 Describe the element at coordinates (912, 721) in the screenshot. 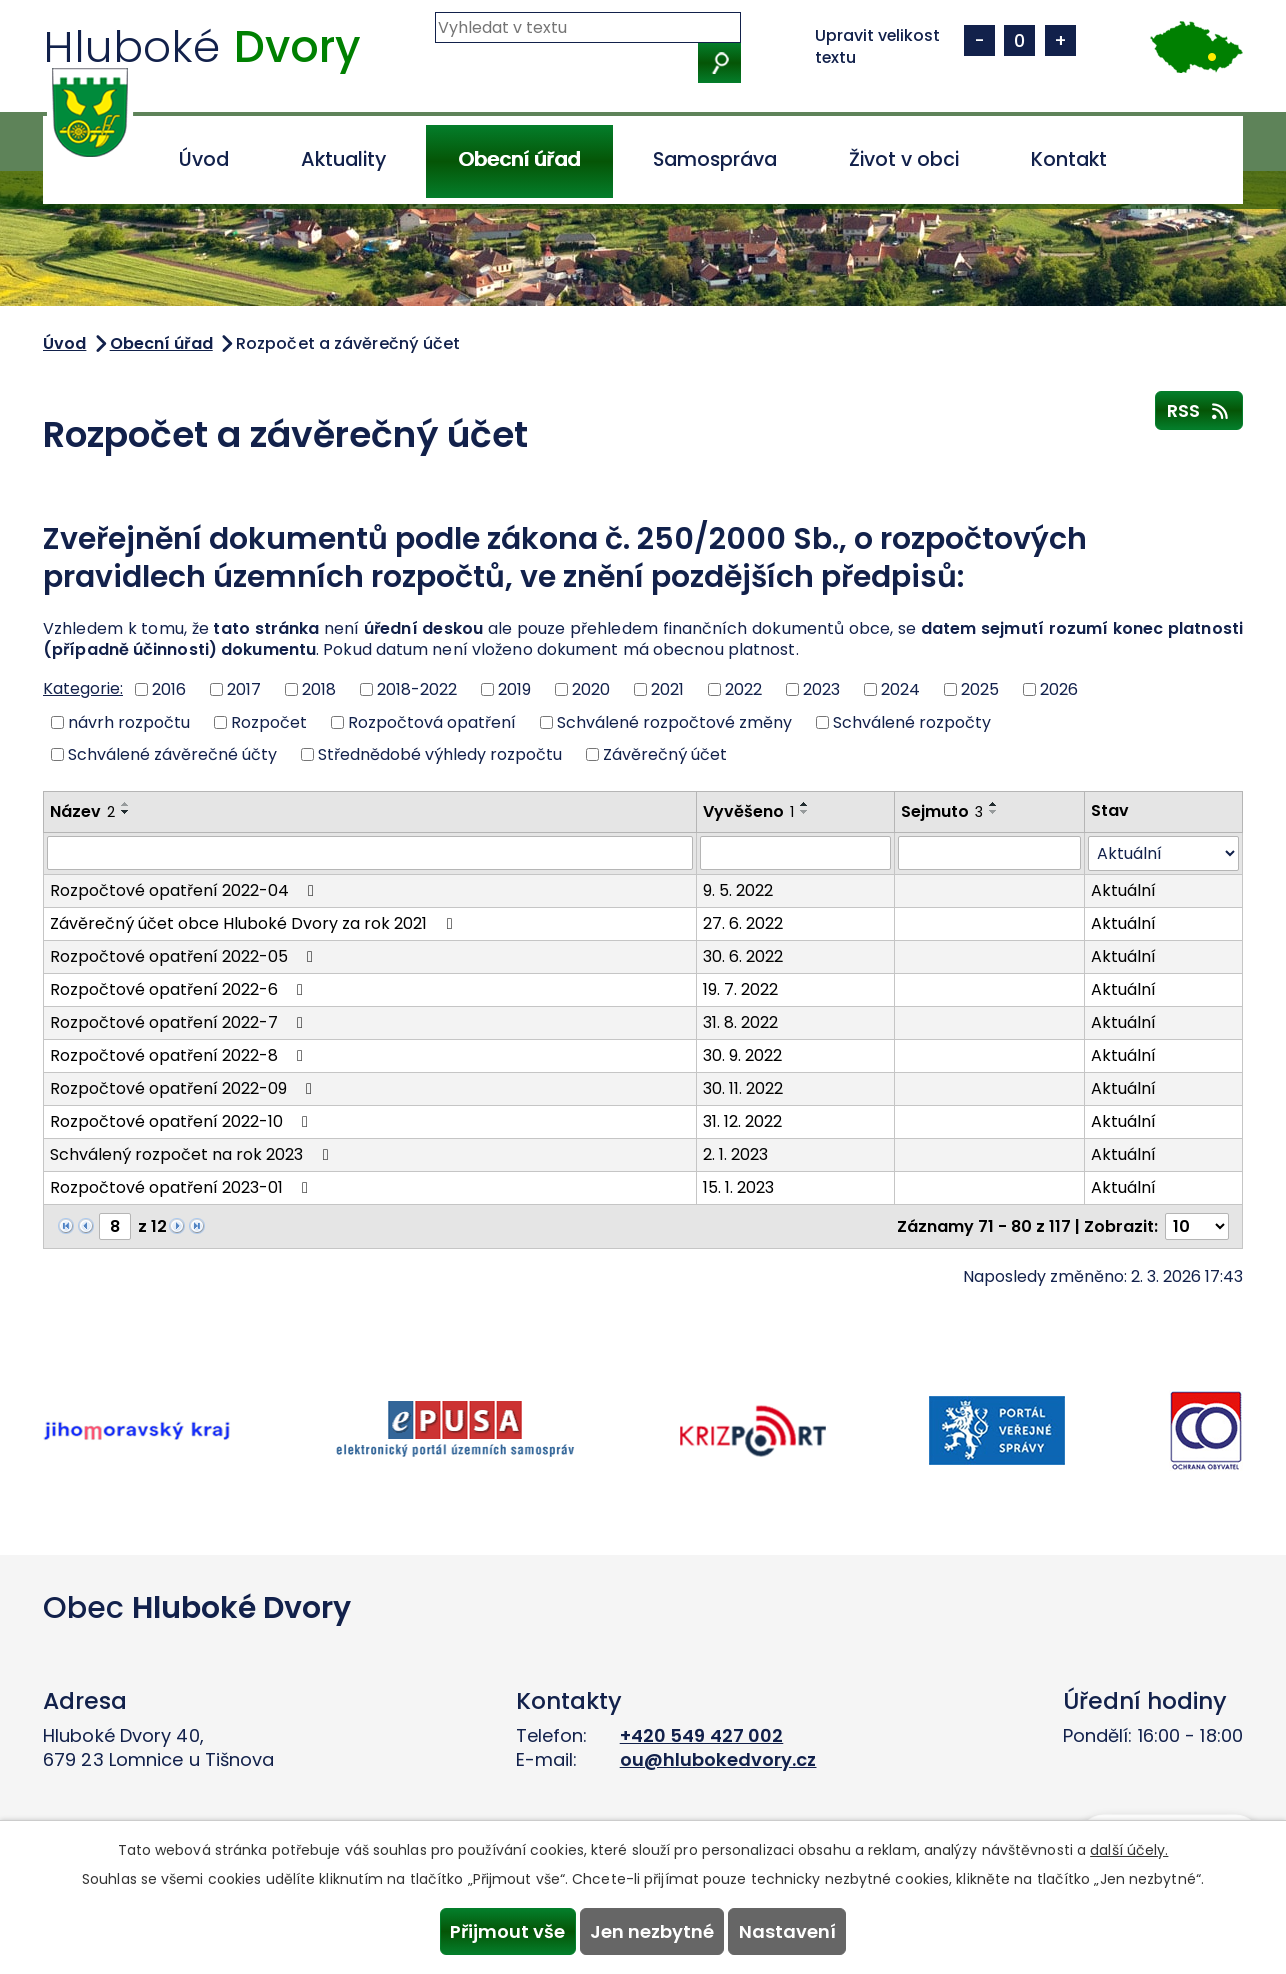

I see `Schválené rozpočty` at that location.